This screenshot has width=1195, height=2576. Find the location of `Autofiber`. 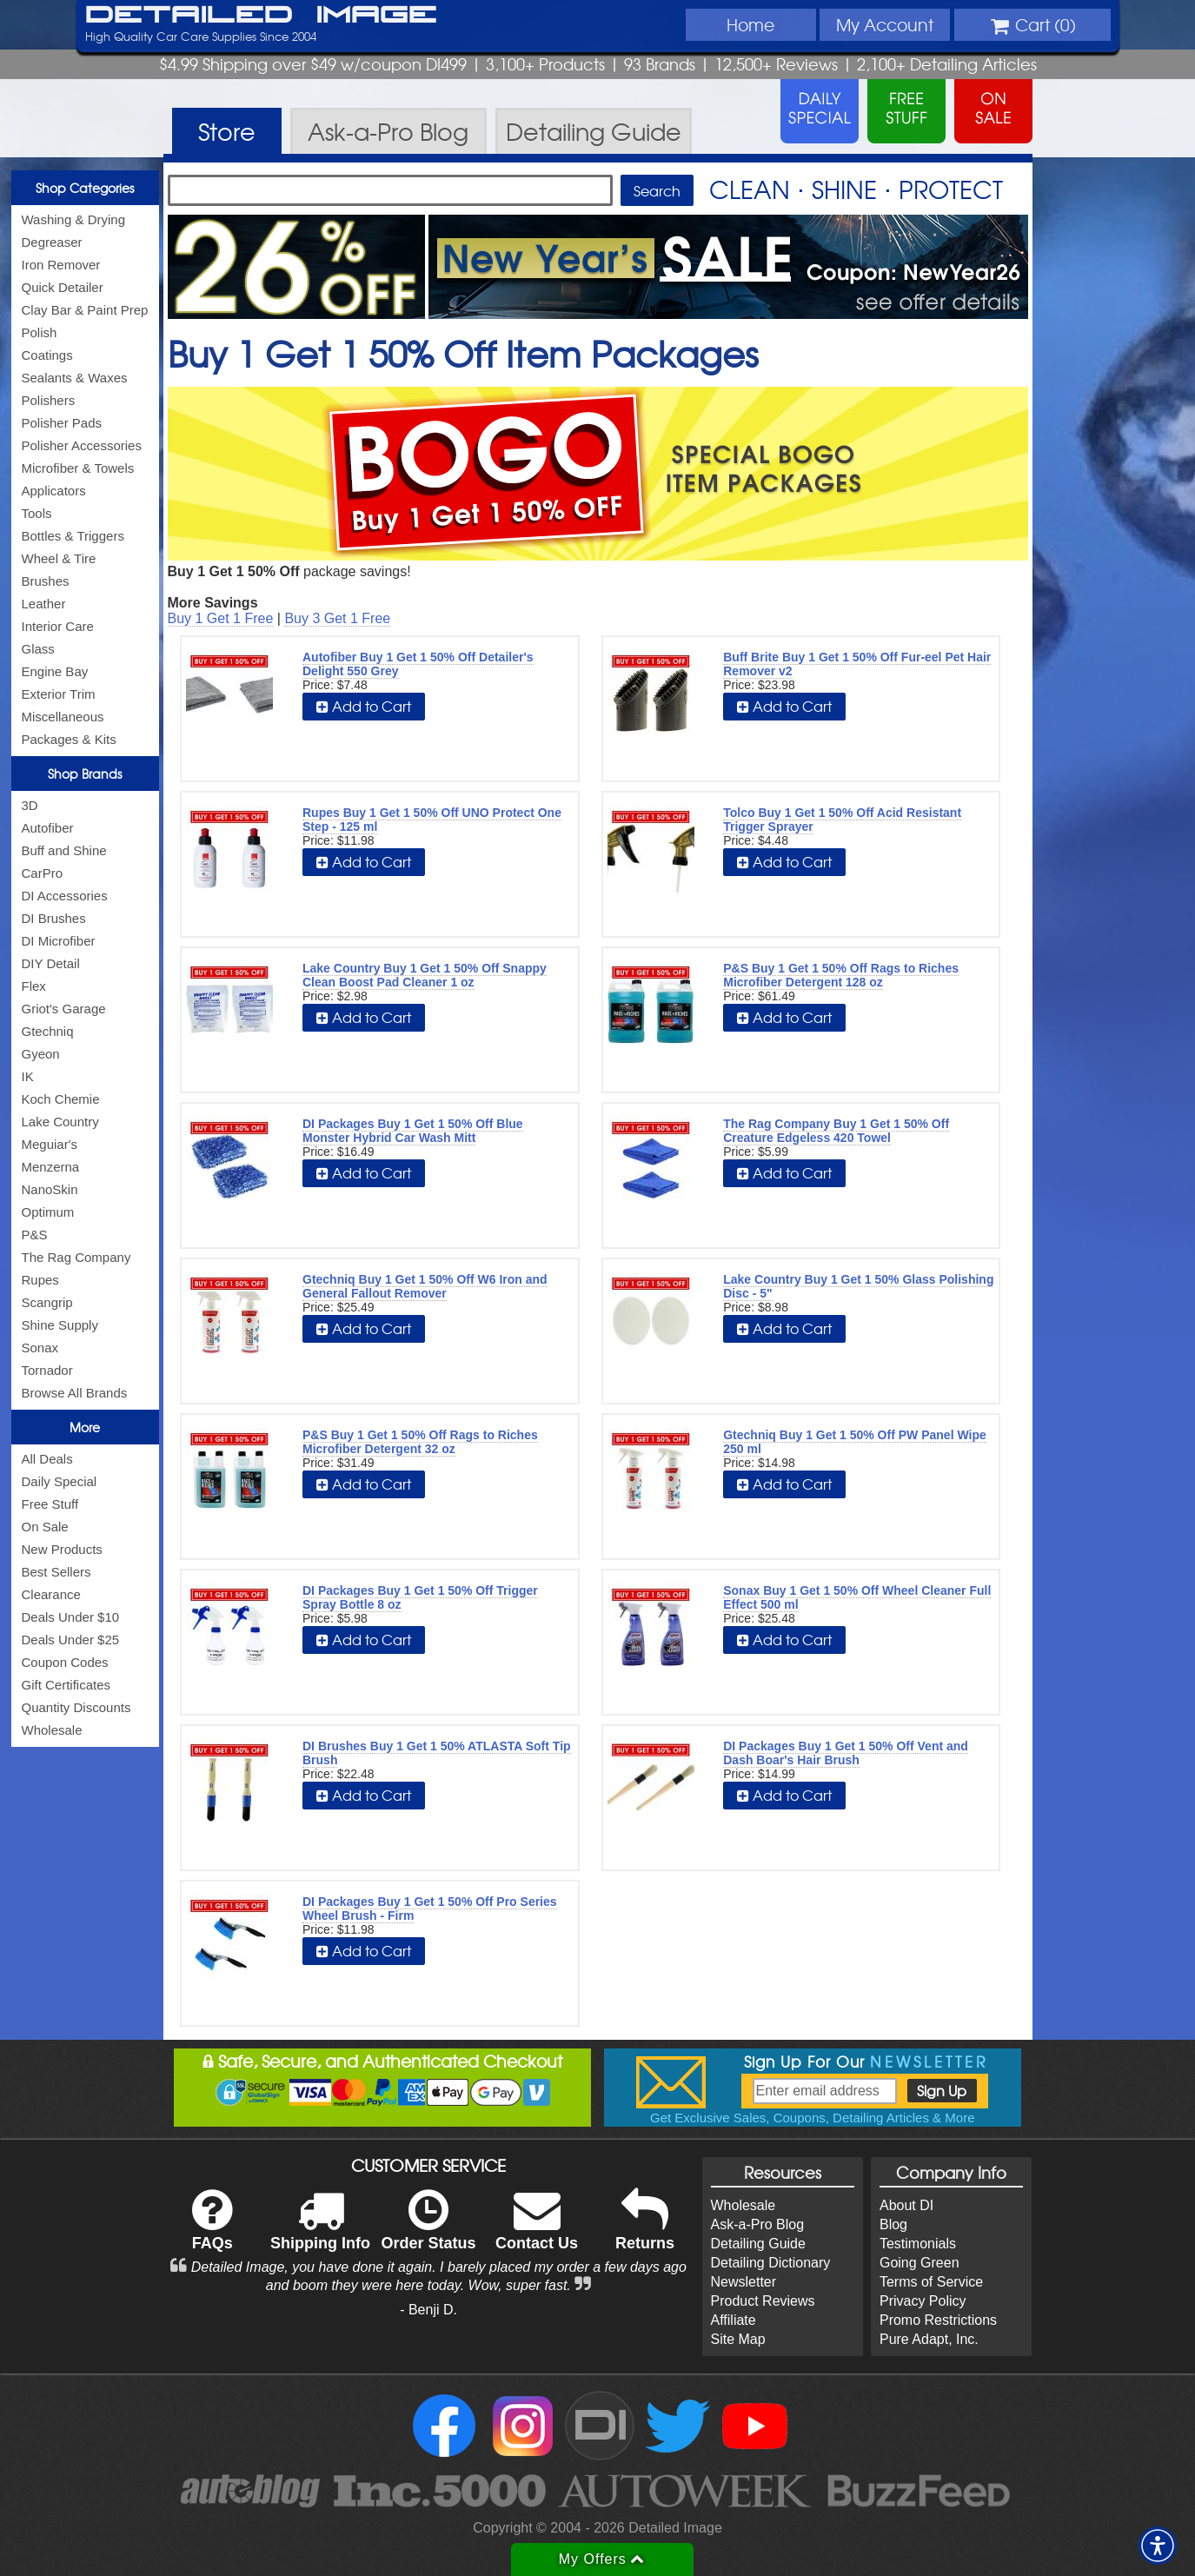

Autofiber is located at coordinates (48, 827).